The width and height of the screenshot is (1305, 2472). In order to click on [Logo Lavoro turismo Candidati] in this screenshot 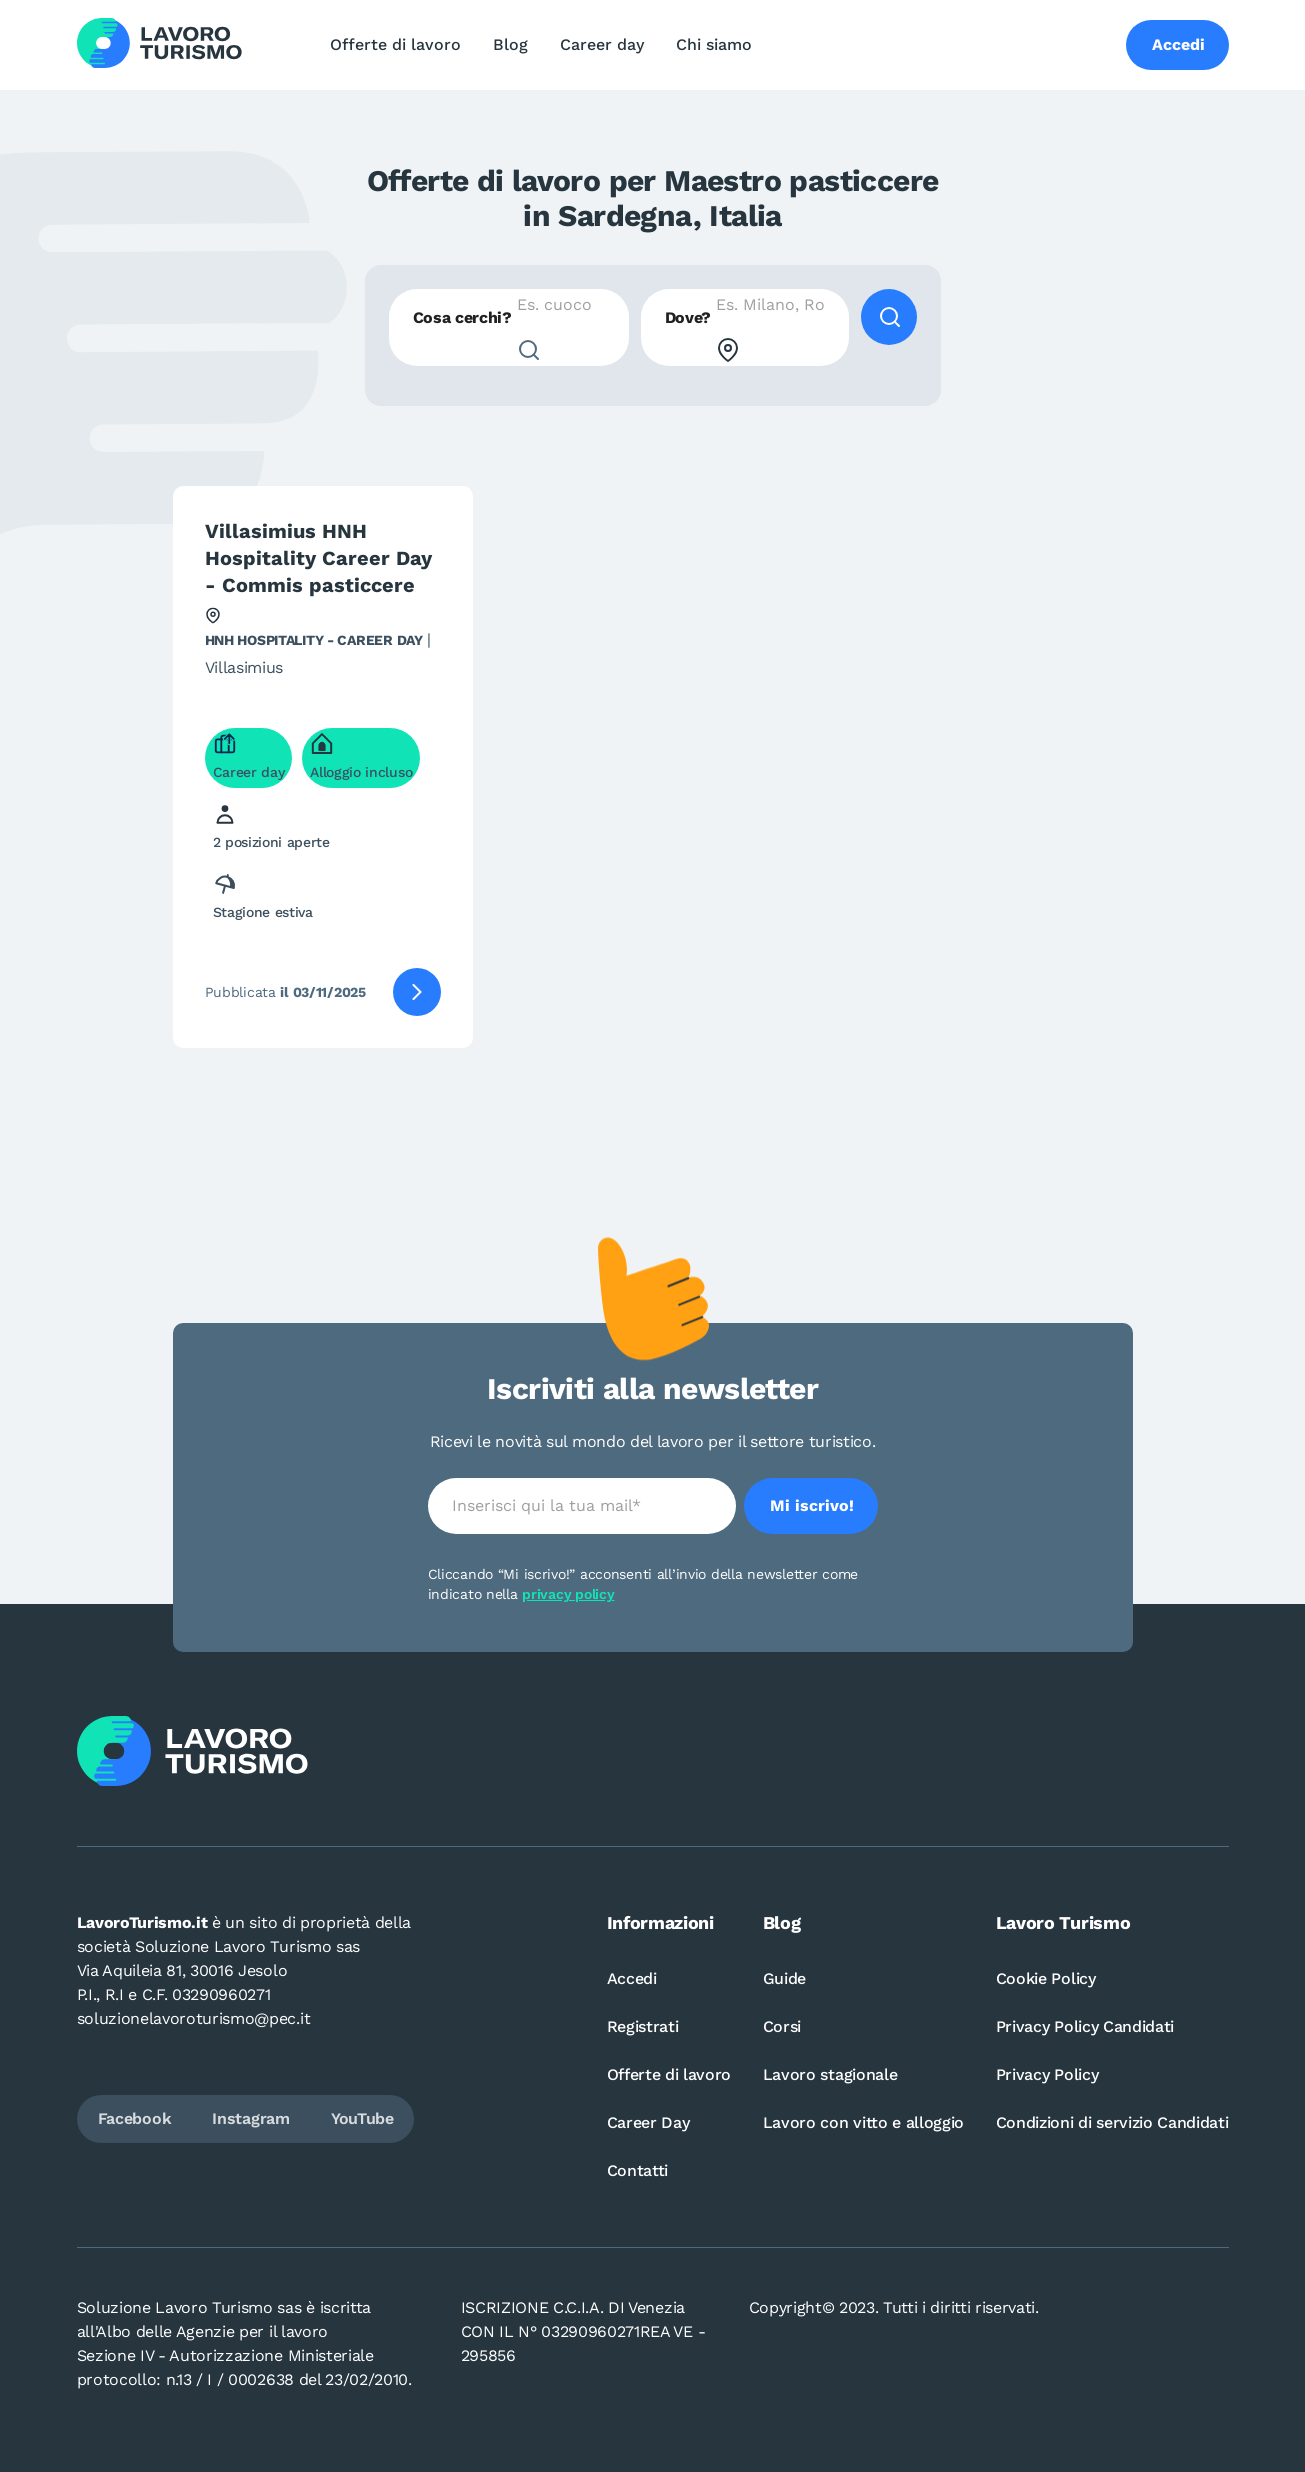, I will do `click(159, 45)`.